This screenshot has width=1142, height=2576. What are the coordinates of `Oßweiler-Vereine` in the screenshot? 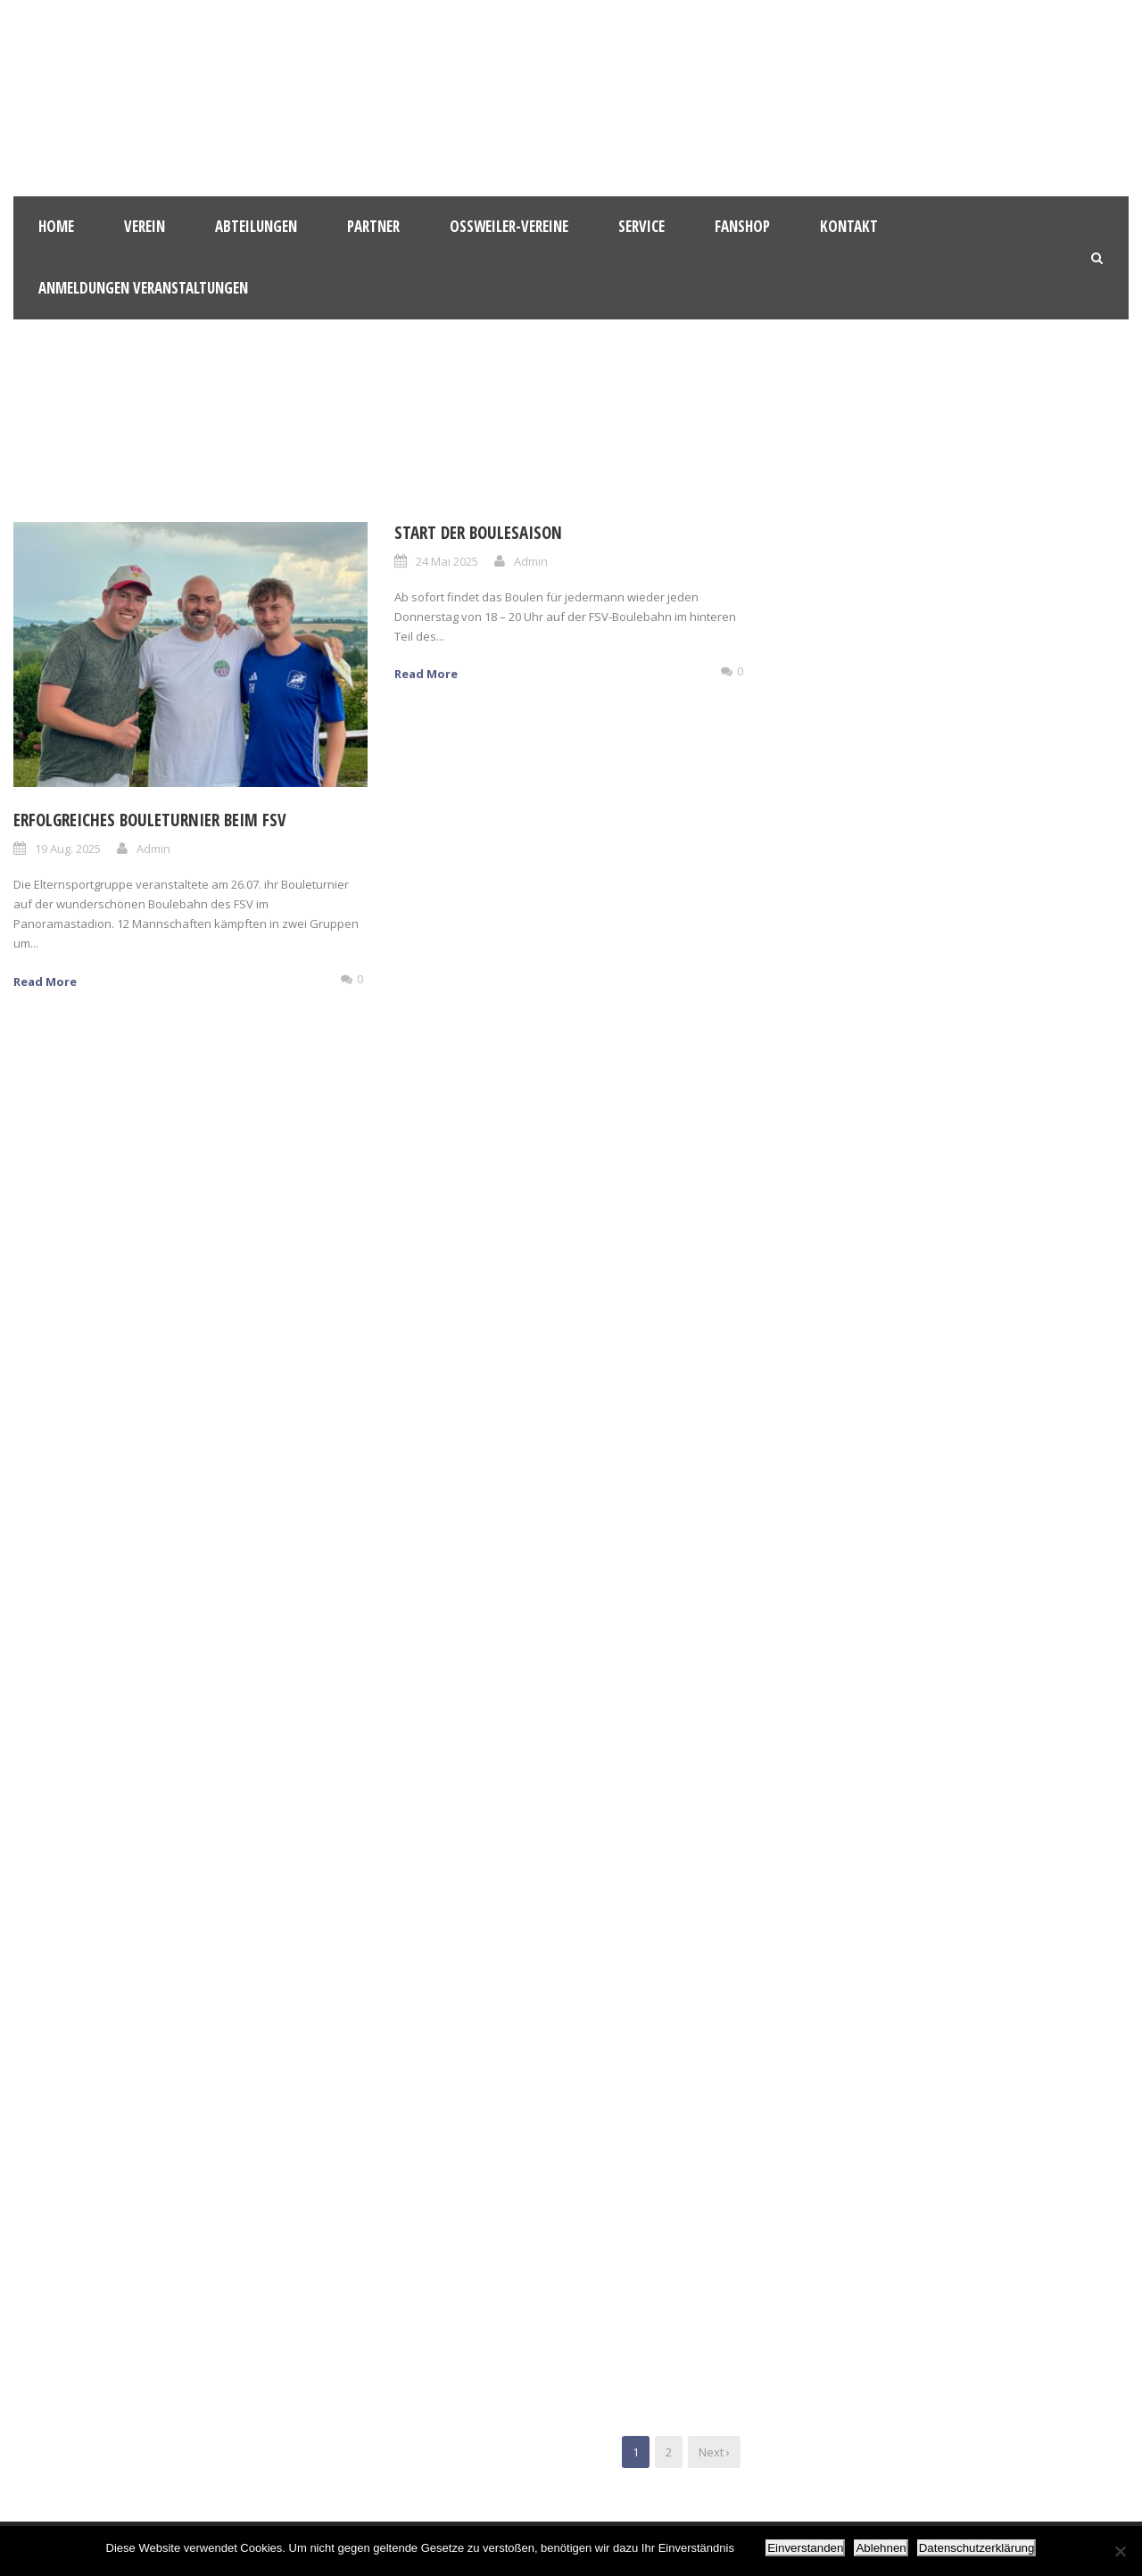 It's located at (509, 226).